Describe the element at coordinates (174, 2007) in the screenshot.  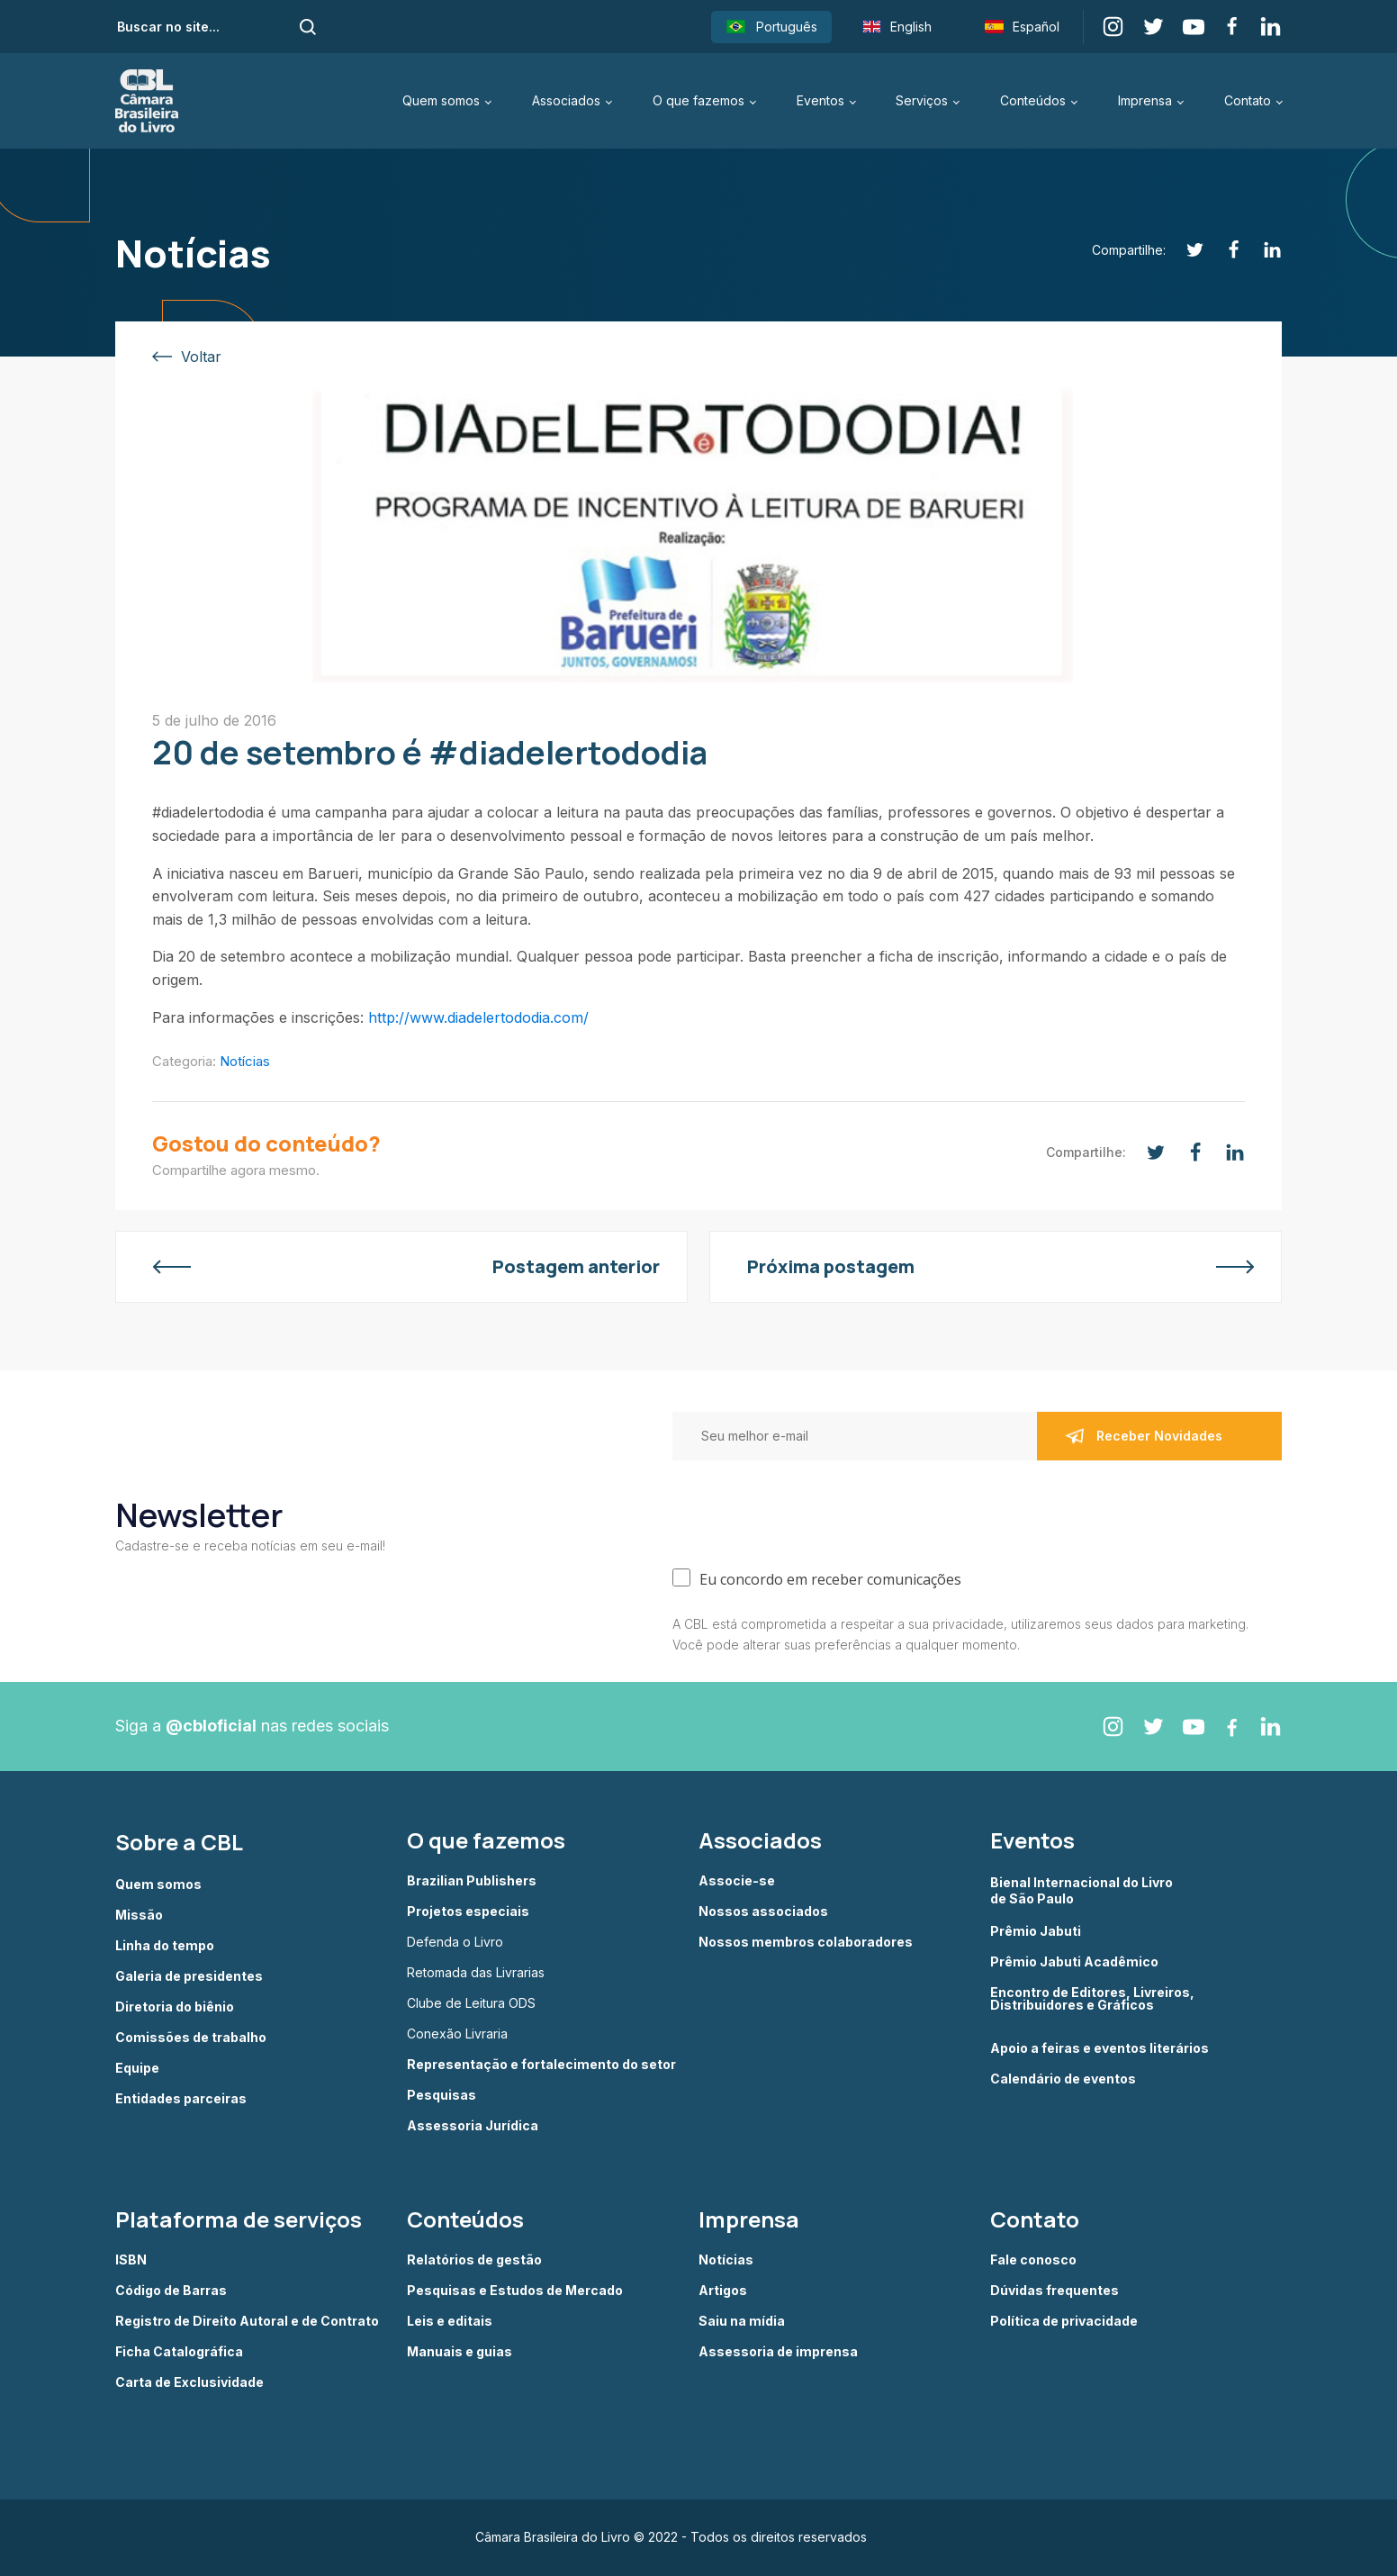
I see `Diretoria do biênio` at that location.